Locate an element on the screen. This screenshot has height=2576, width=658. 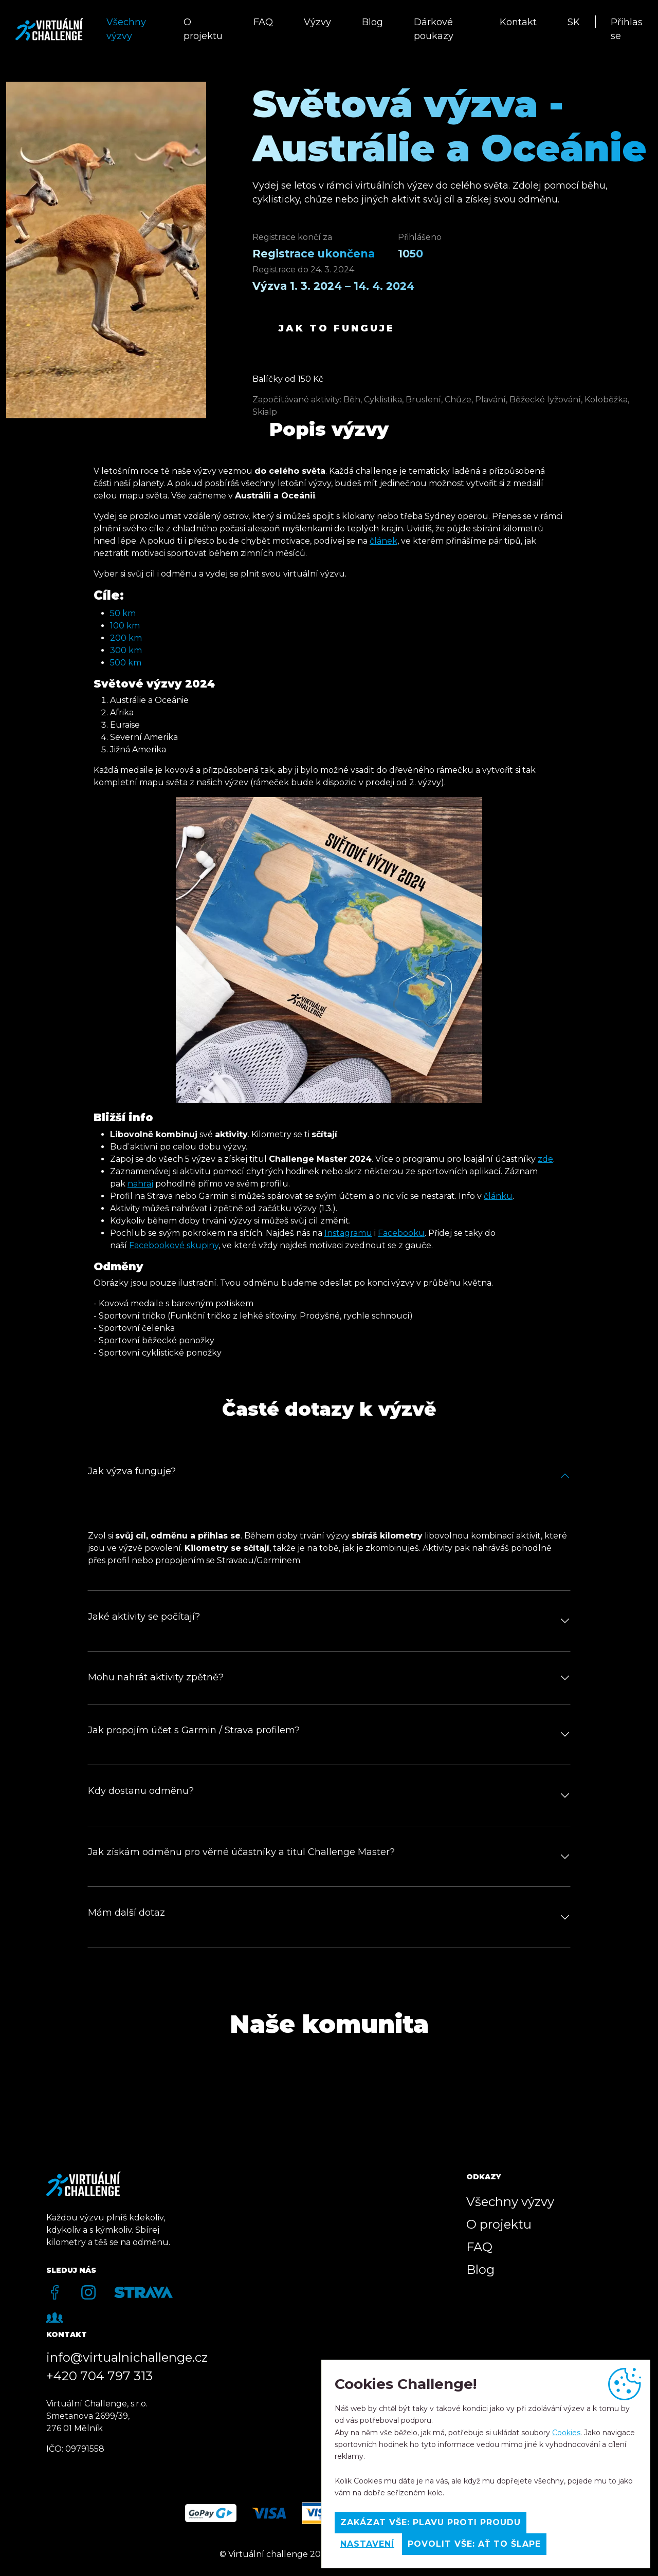
Všechny výzvy is located at coordinates (126, 29).